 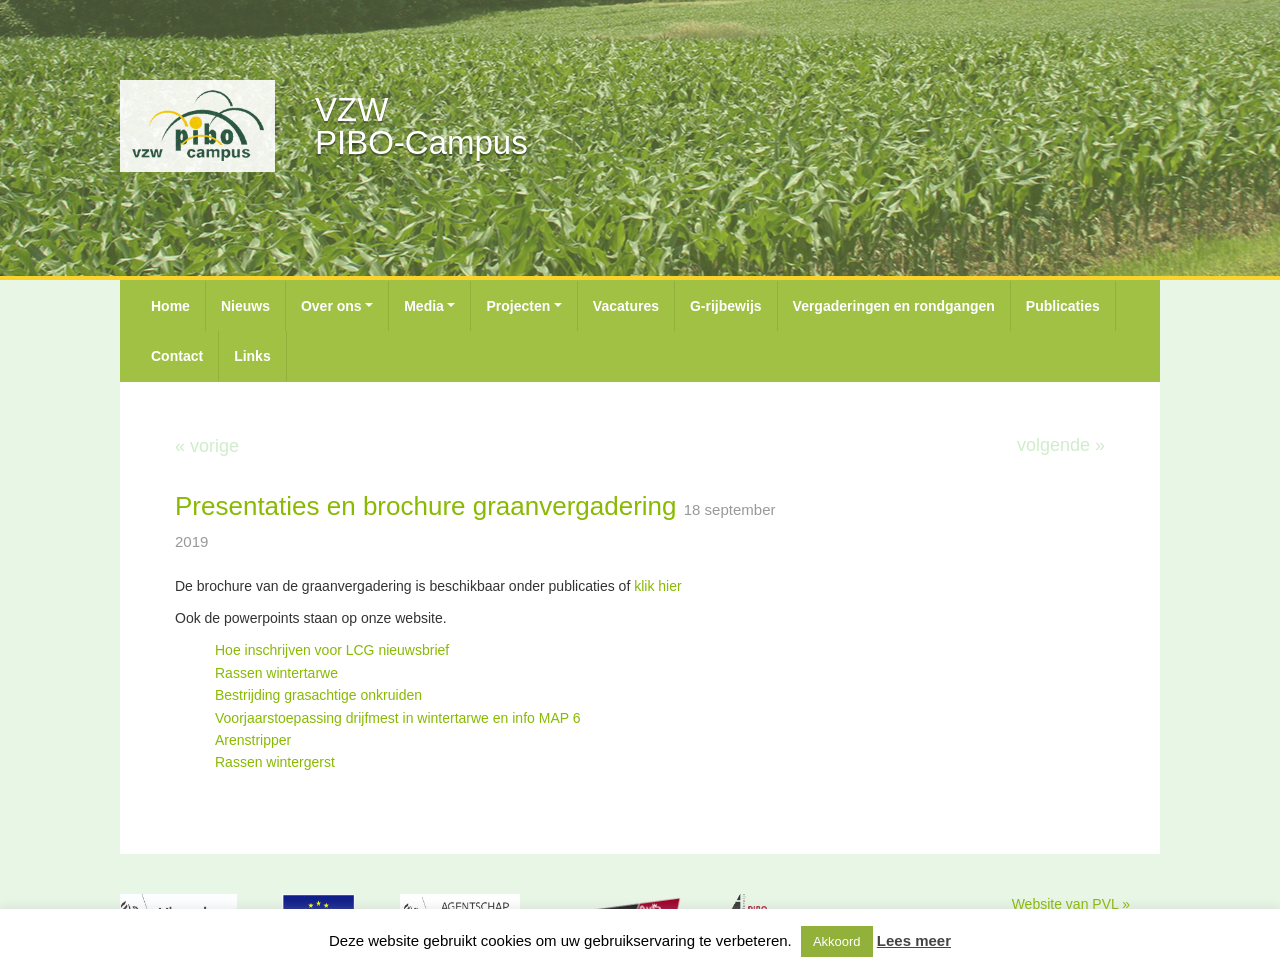 What do you see at coordinates (894, 306) in the screenshot?
I see `Vergaderingen en rondgangen` at bounding box center [894, 306].